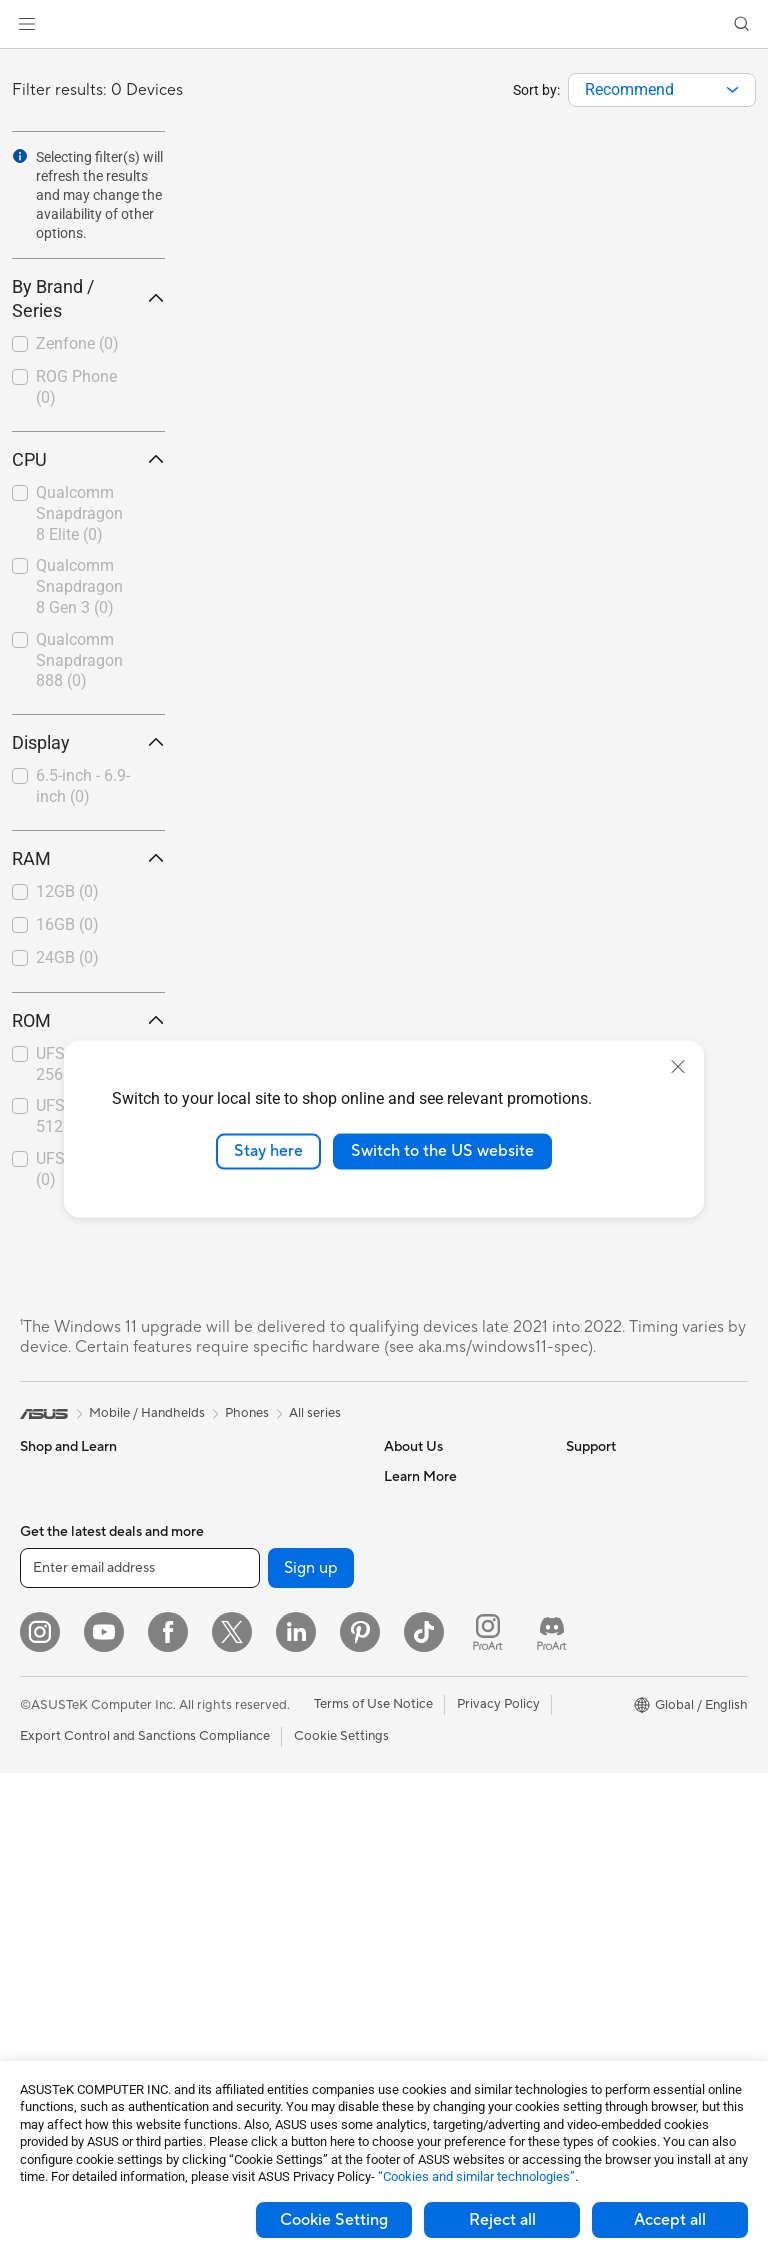  Describe the element at coordinates (76, 387) in the screenshot. I see `ROG Phone` at that location.